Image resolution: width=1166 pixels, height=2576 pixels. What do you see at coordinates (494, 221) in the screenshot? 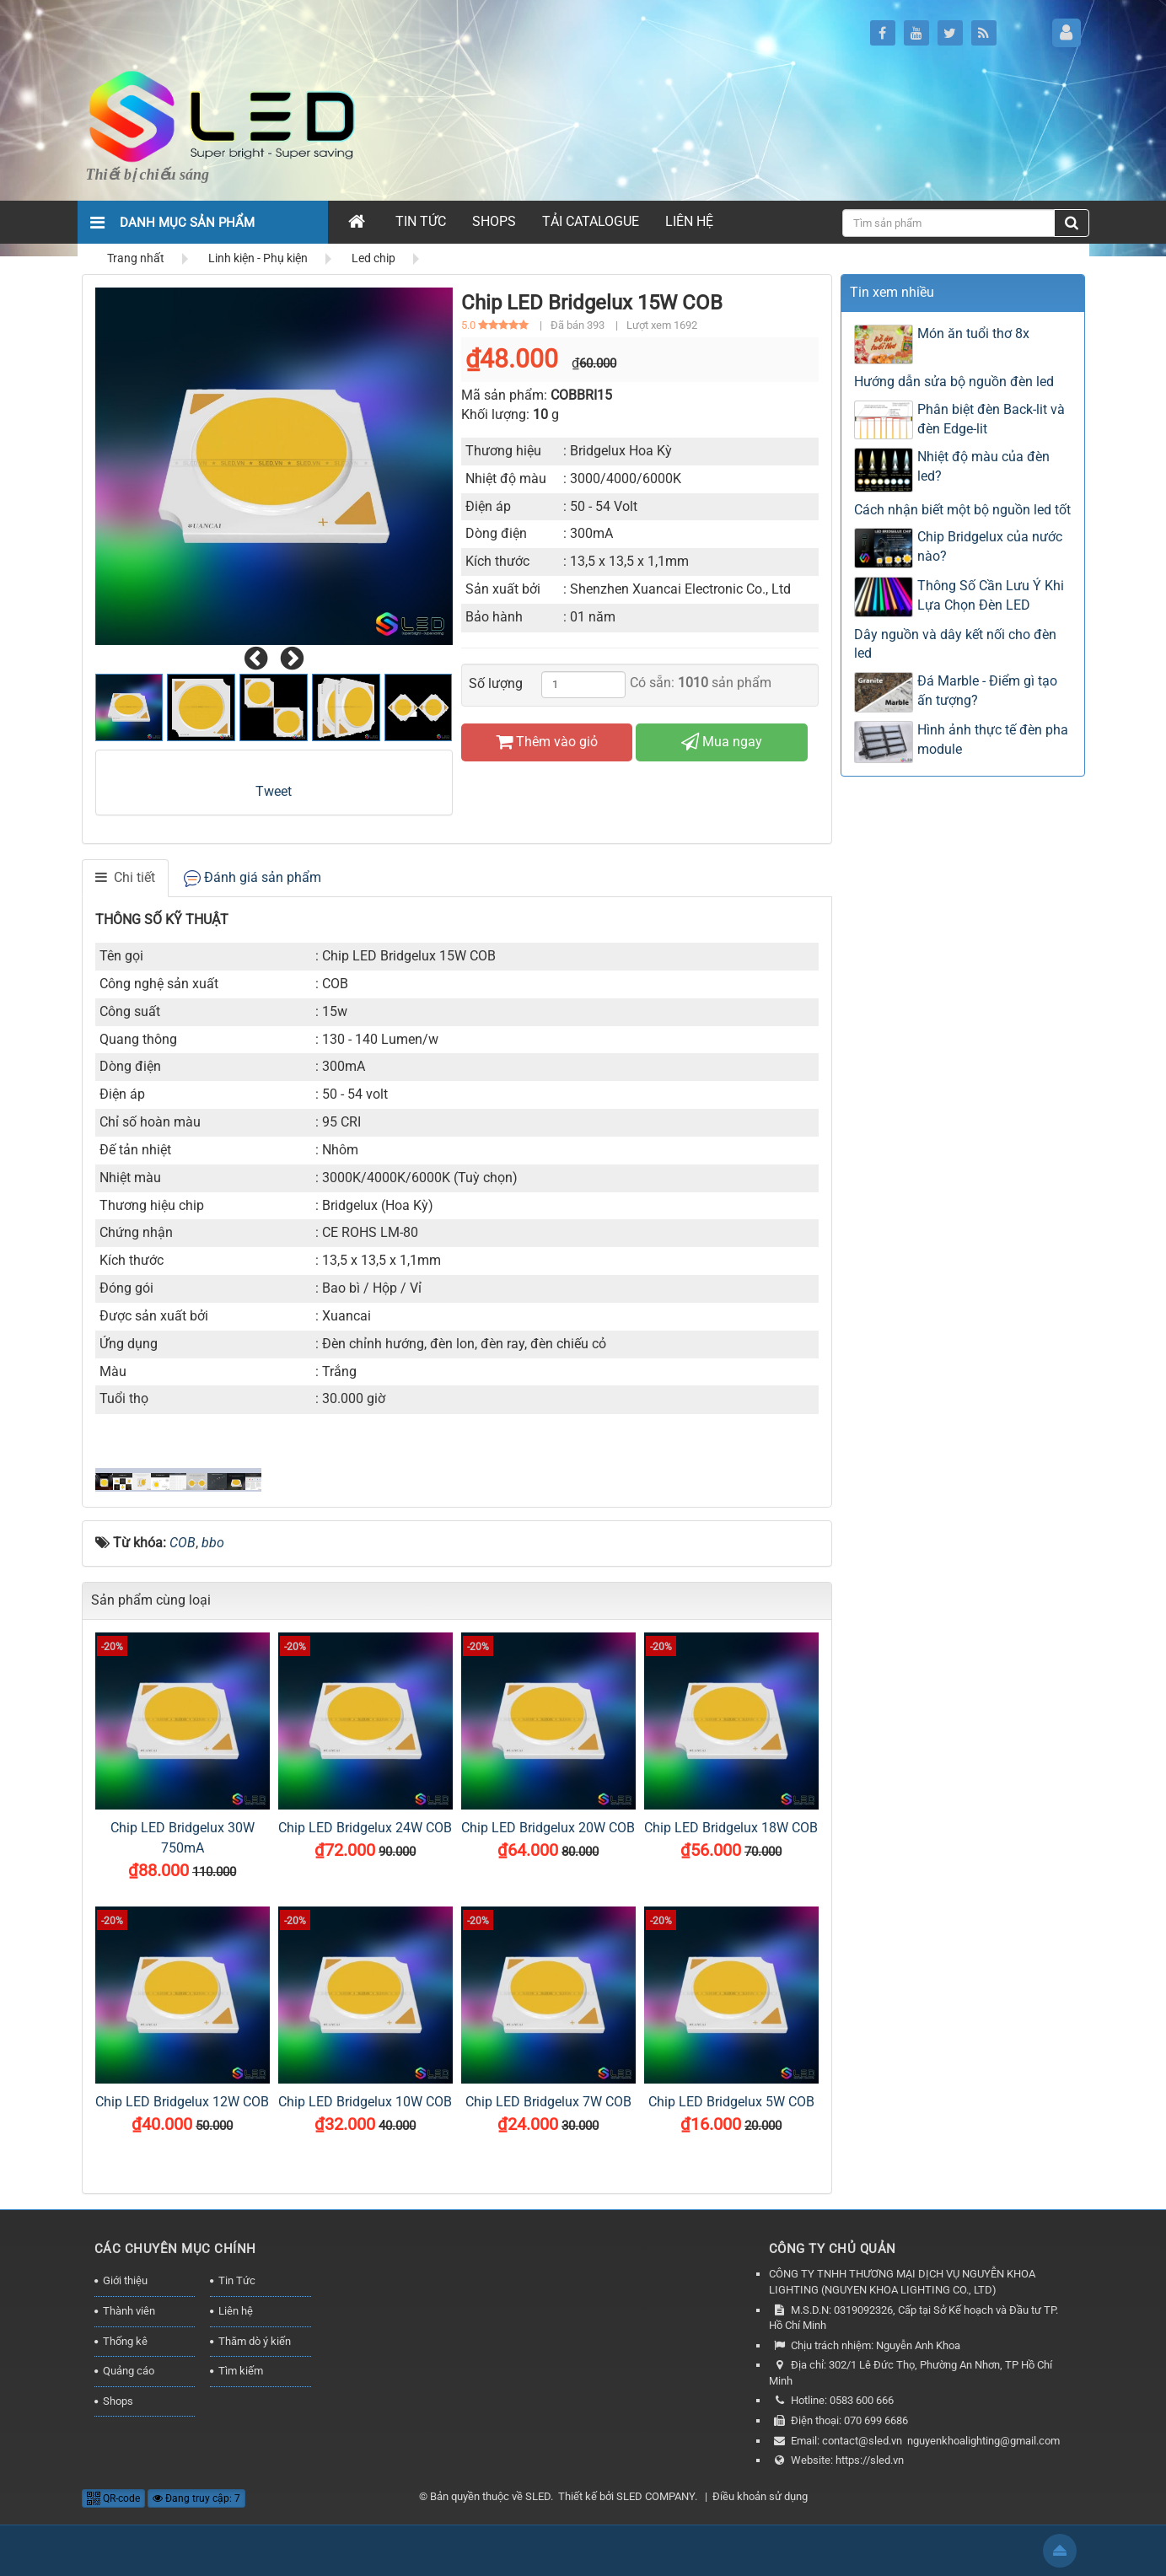
I see `Shops [button]` at bounding box center [494, 221].